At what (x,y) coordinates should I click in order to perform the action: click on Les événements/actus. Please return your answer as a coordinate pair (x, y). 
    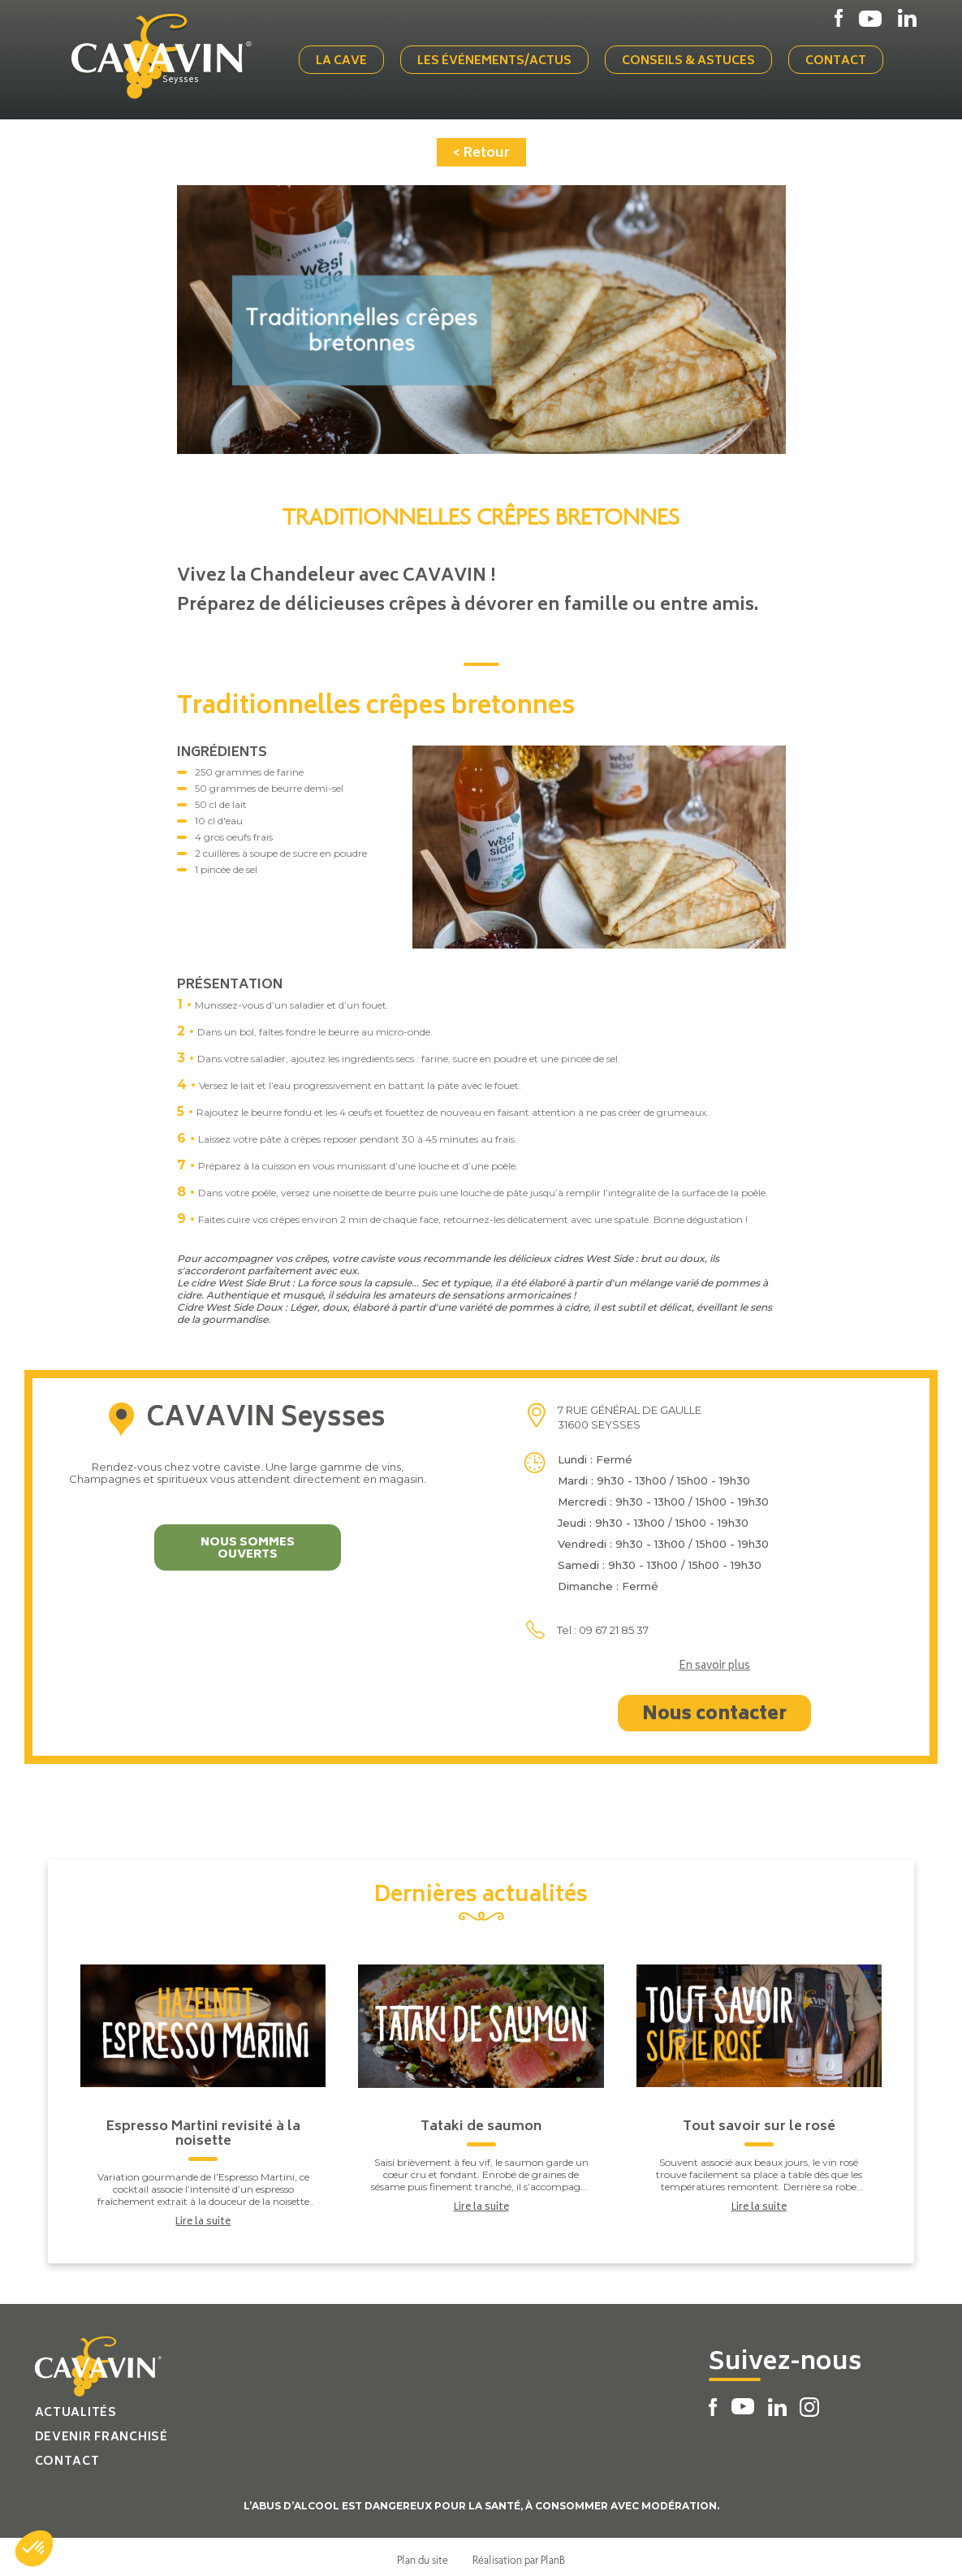
    Looking at the image, I should click on (500, 59).